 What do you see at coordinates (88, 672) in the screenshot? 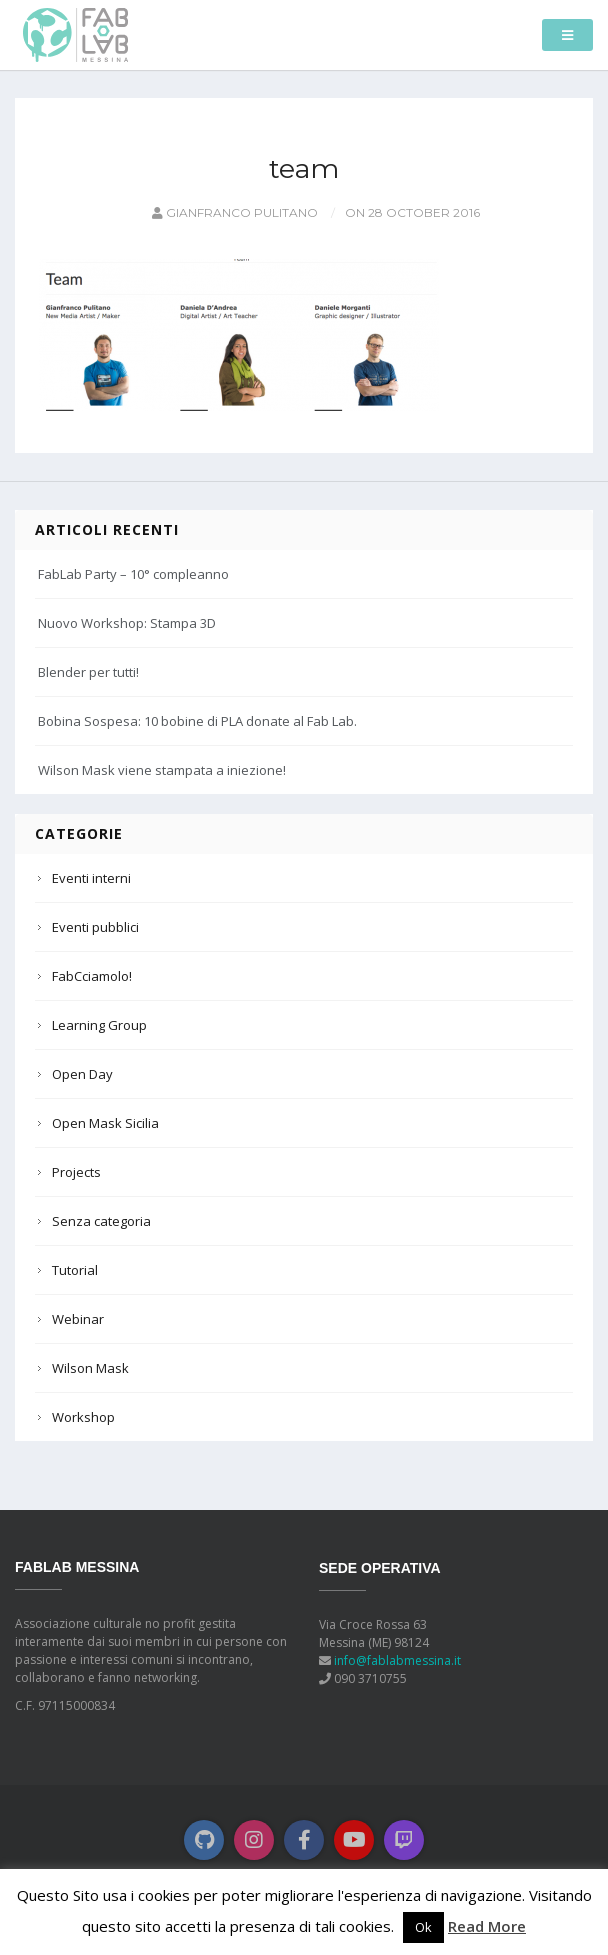
I see `Blender per tutti!` at bounding box center [88, 672].